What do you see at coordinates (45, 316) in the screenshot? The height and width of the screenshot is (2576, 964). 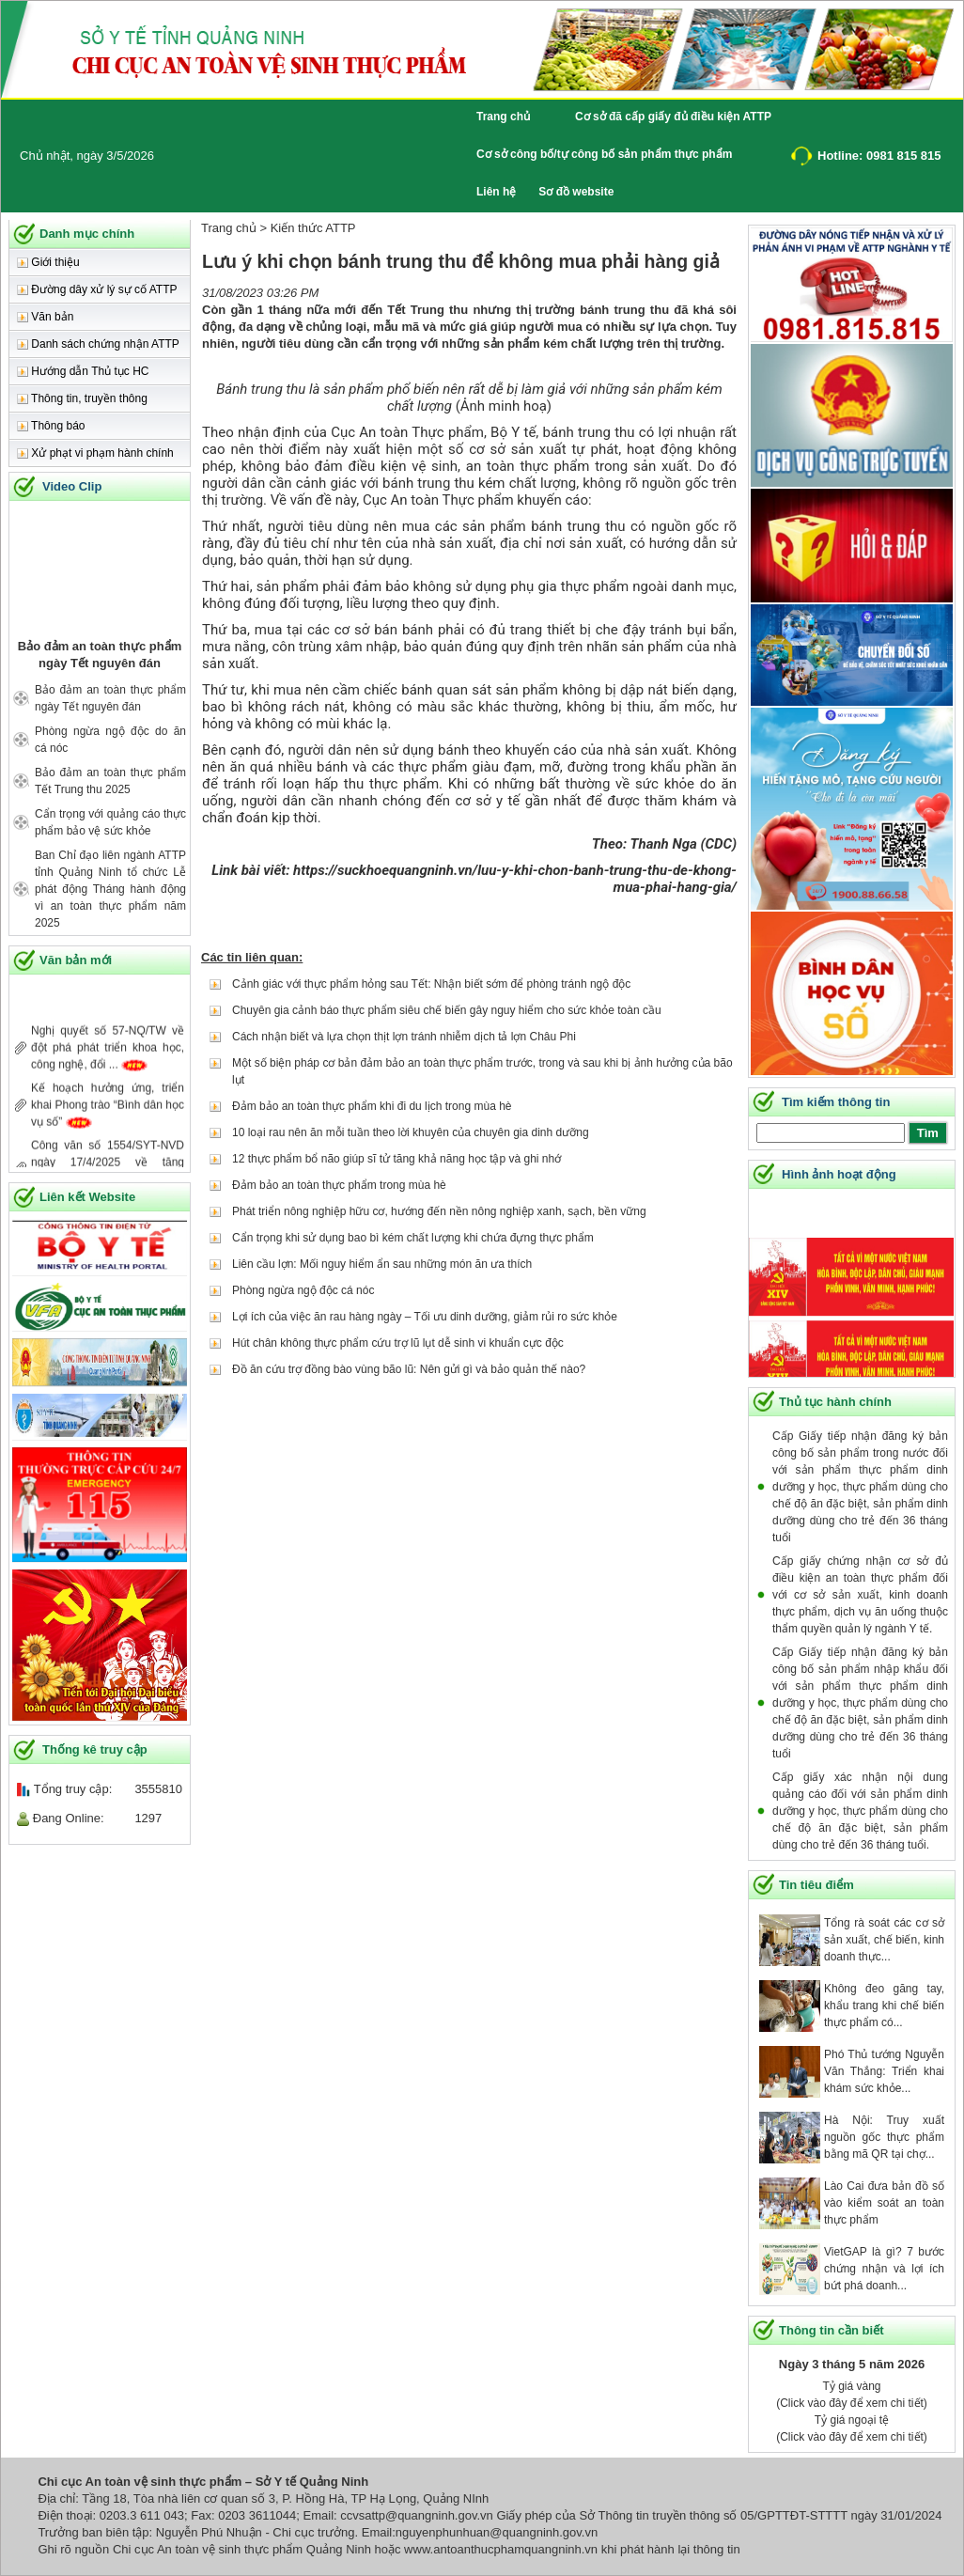 I see `Văn bản` at bounding box center [45, 316].